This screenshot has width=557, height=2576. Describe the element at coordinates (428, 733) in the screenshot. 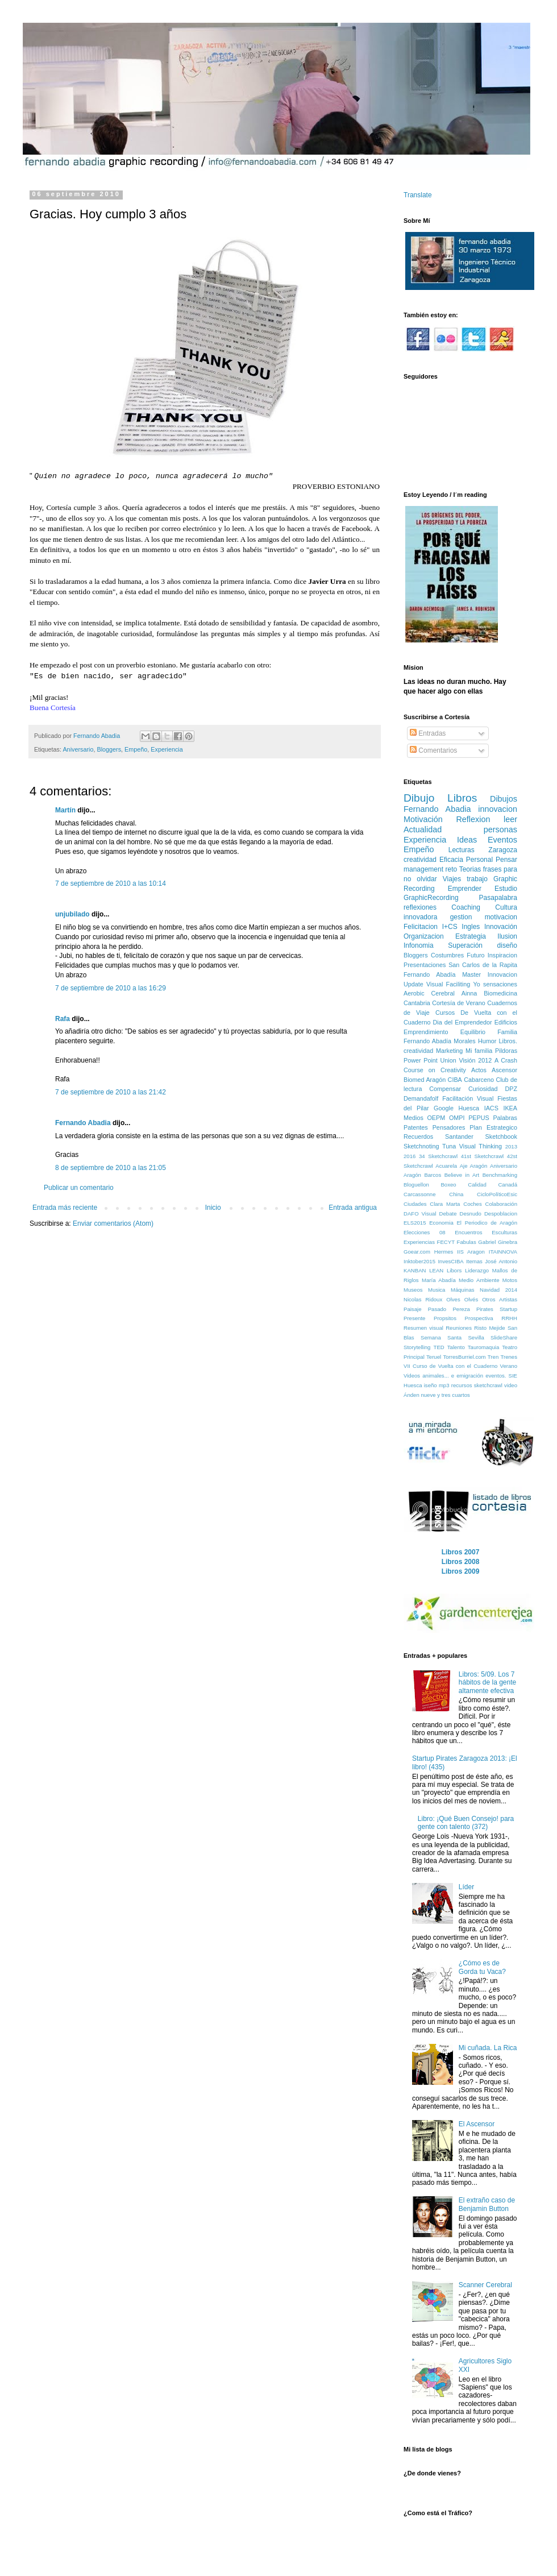

I see `Entradas` at that location.